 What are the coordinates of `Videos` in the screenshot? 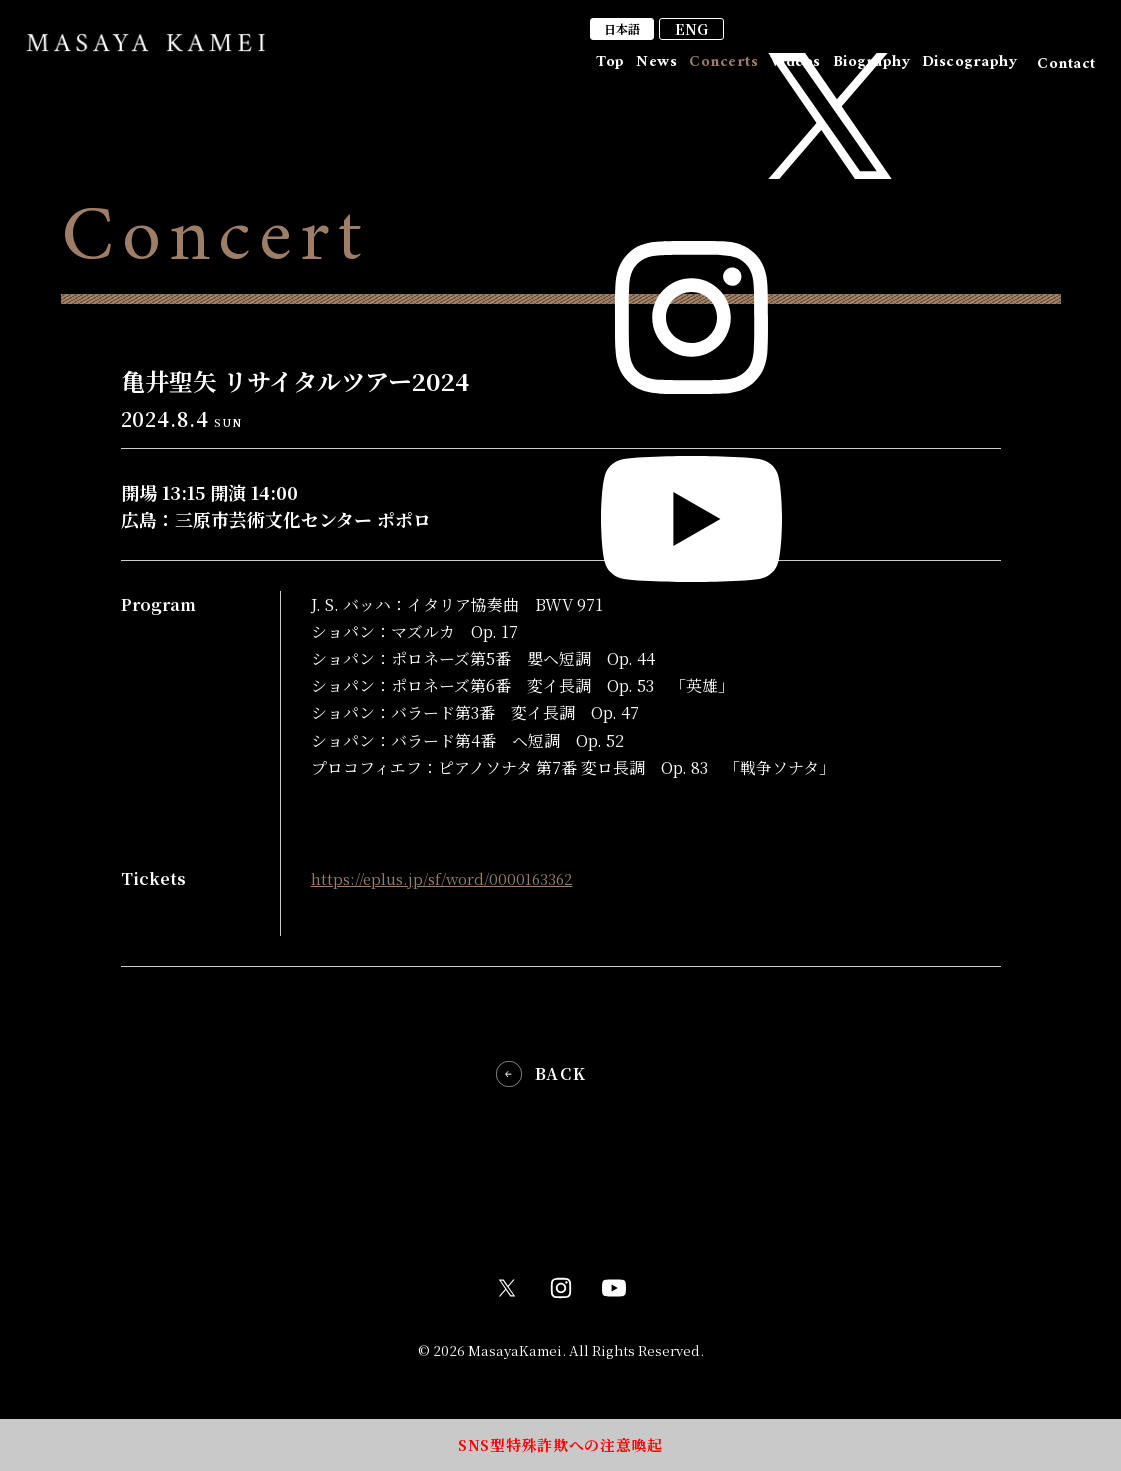 It's located at (755, 71).